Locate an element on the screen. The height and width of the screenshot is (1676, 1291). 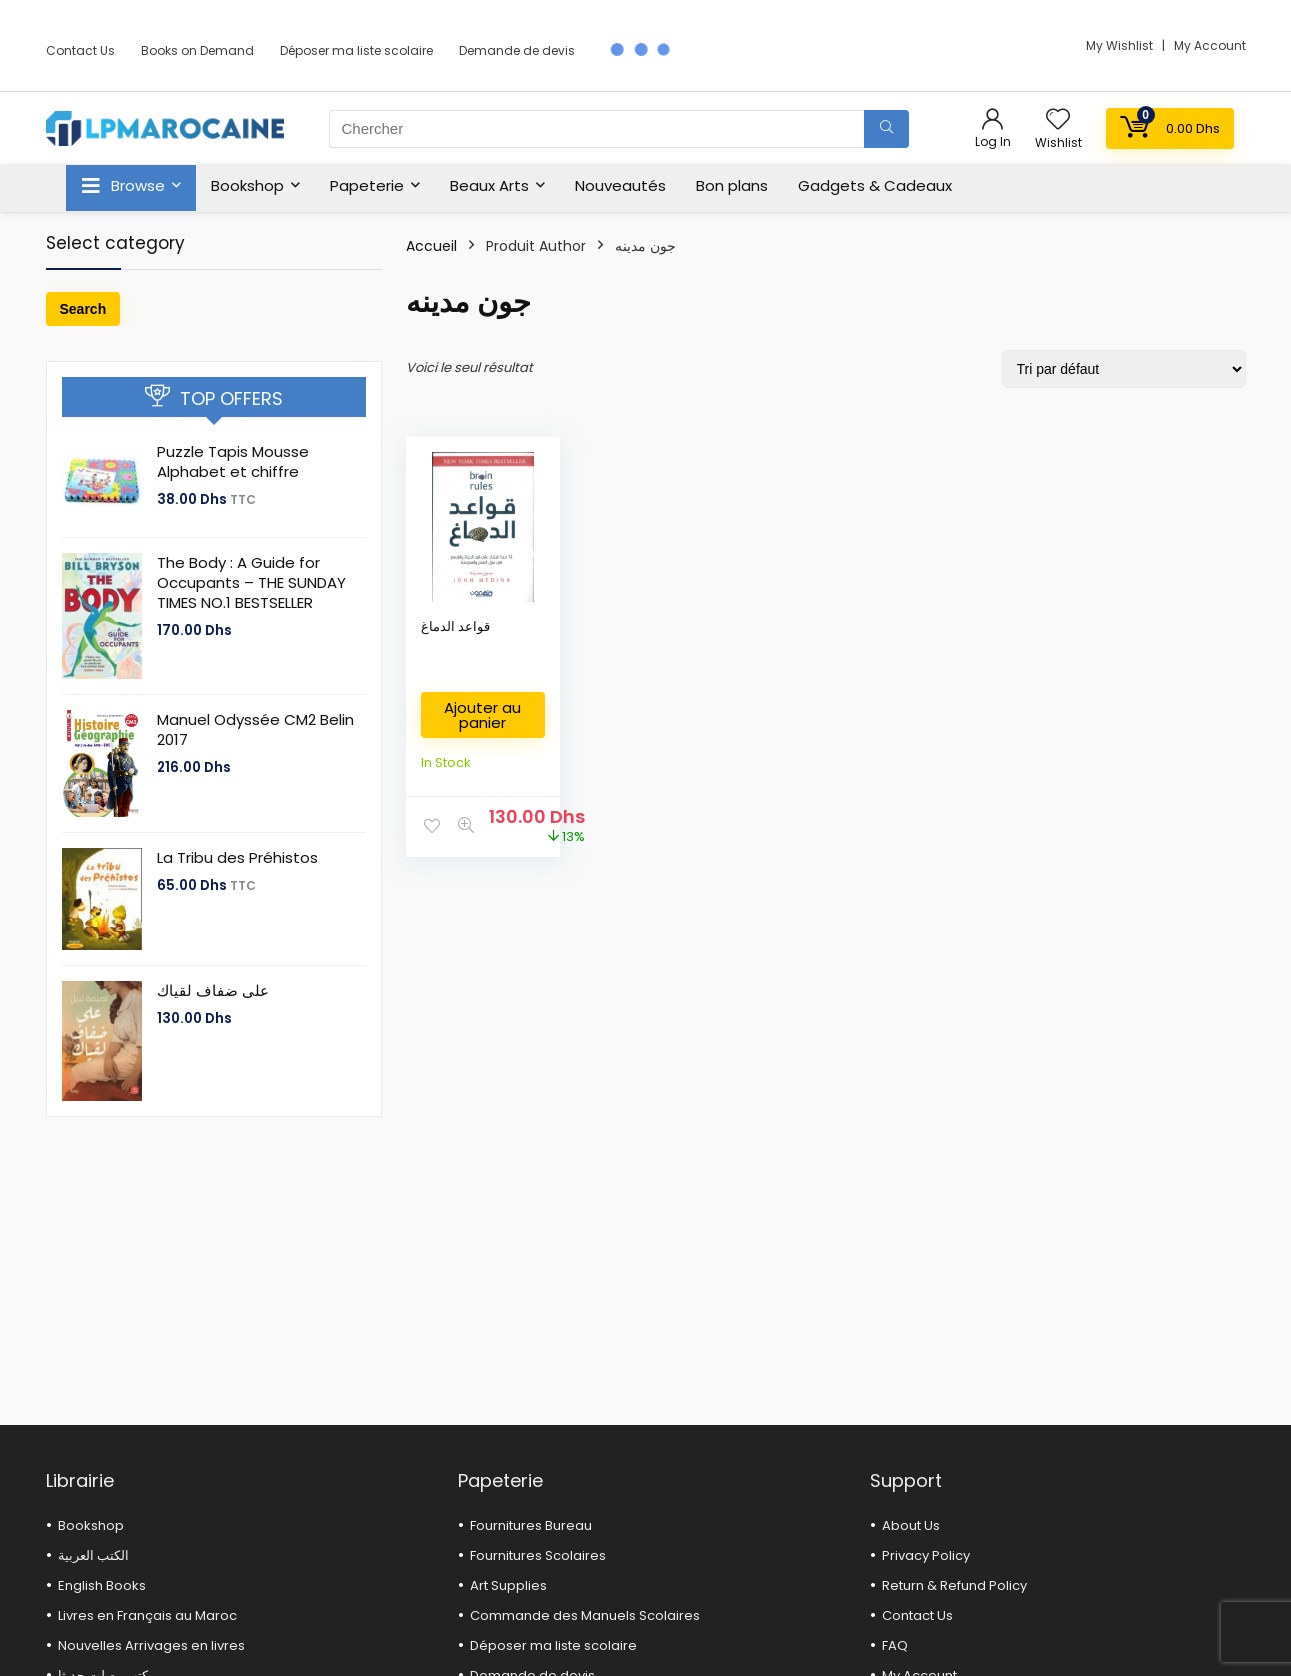
Books on Demand is located at coordinates (197, 50).